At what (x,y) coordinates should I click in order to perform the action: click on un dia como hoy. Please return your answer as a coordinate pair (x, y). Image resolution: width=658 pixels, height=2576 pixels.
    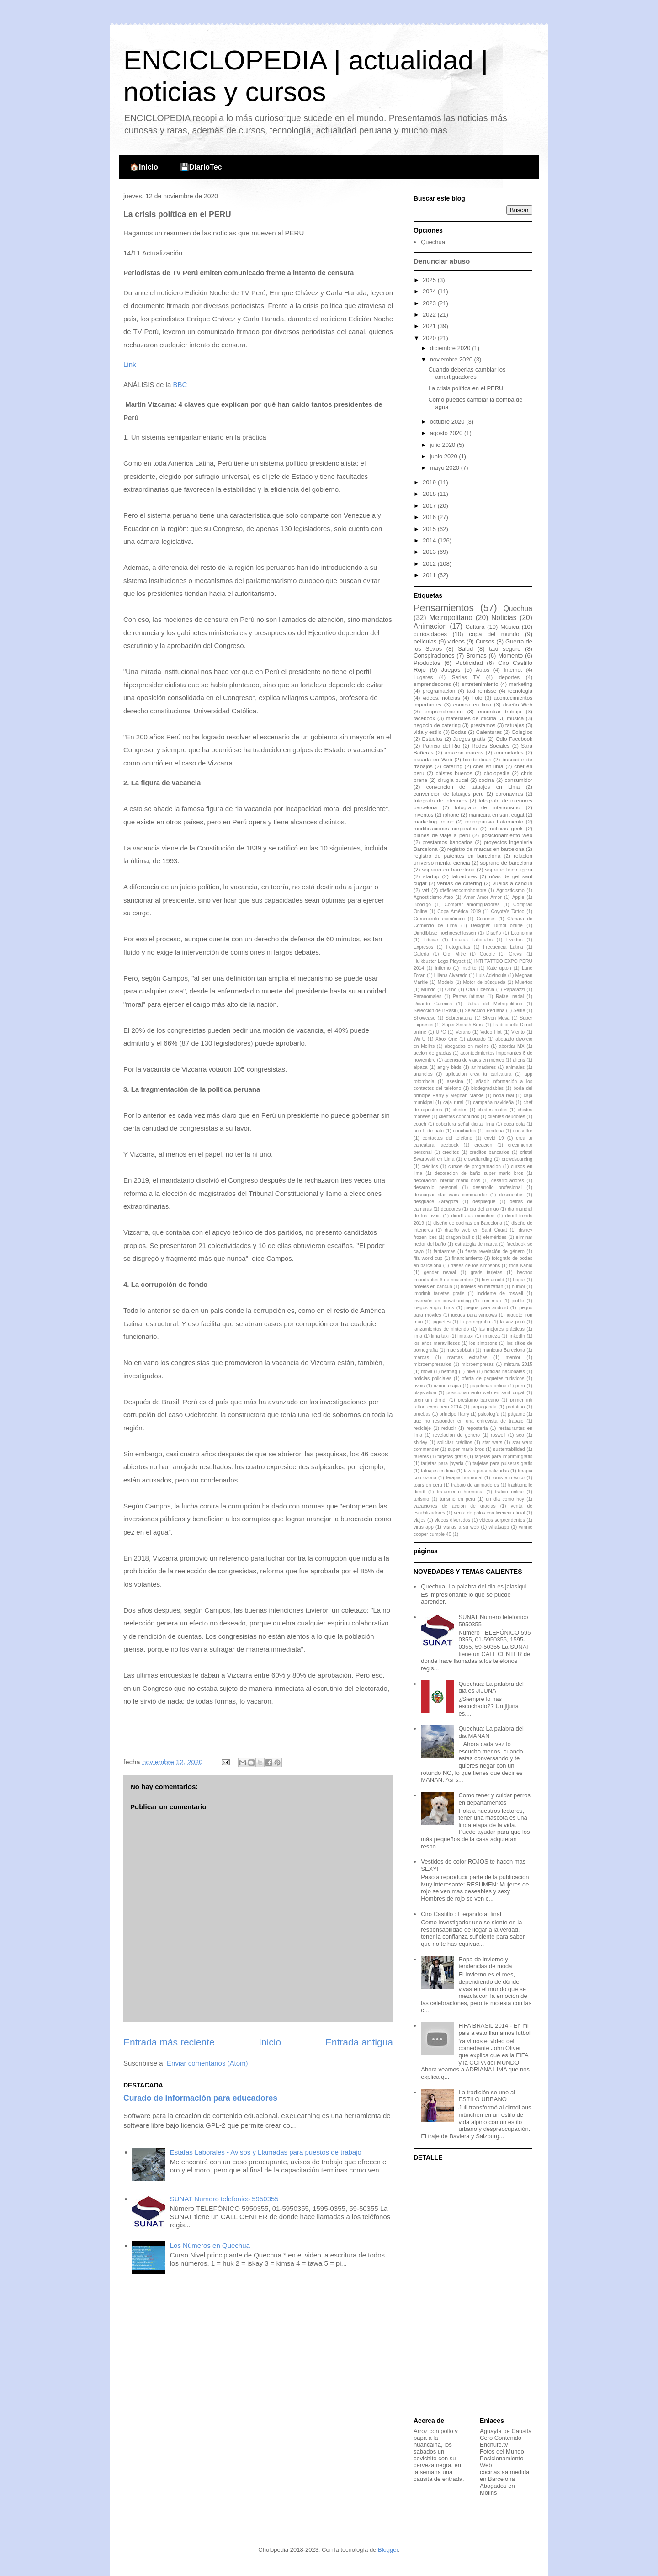
    Looking at the image, I should click on (505, 1499).